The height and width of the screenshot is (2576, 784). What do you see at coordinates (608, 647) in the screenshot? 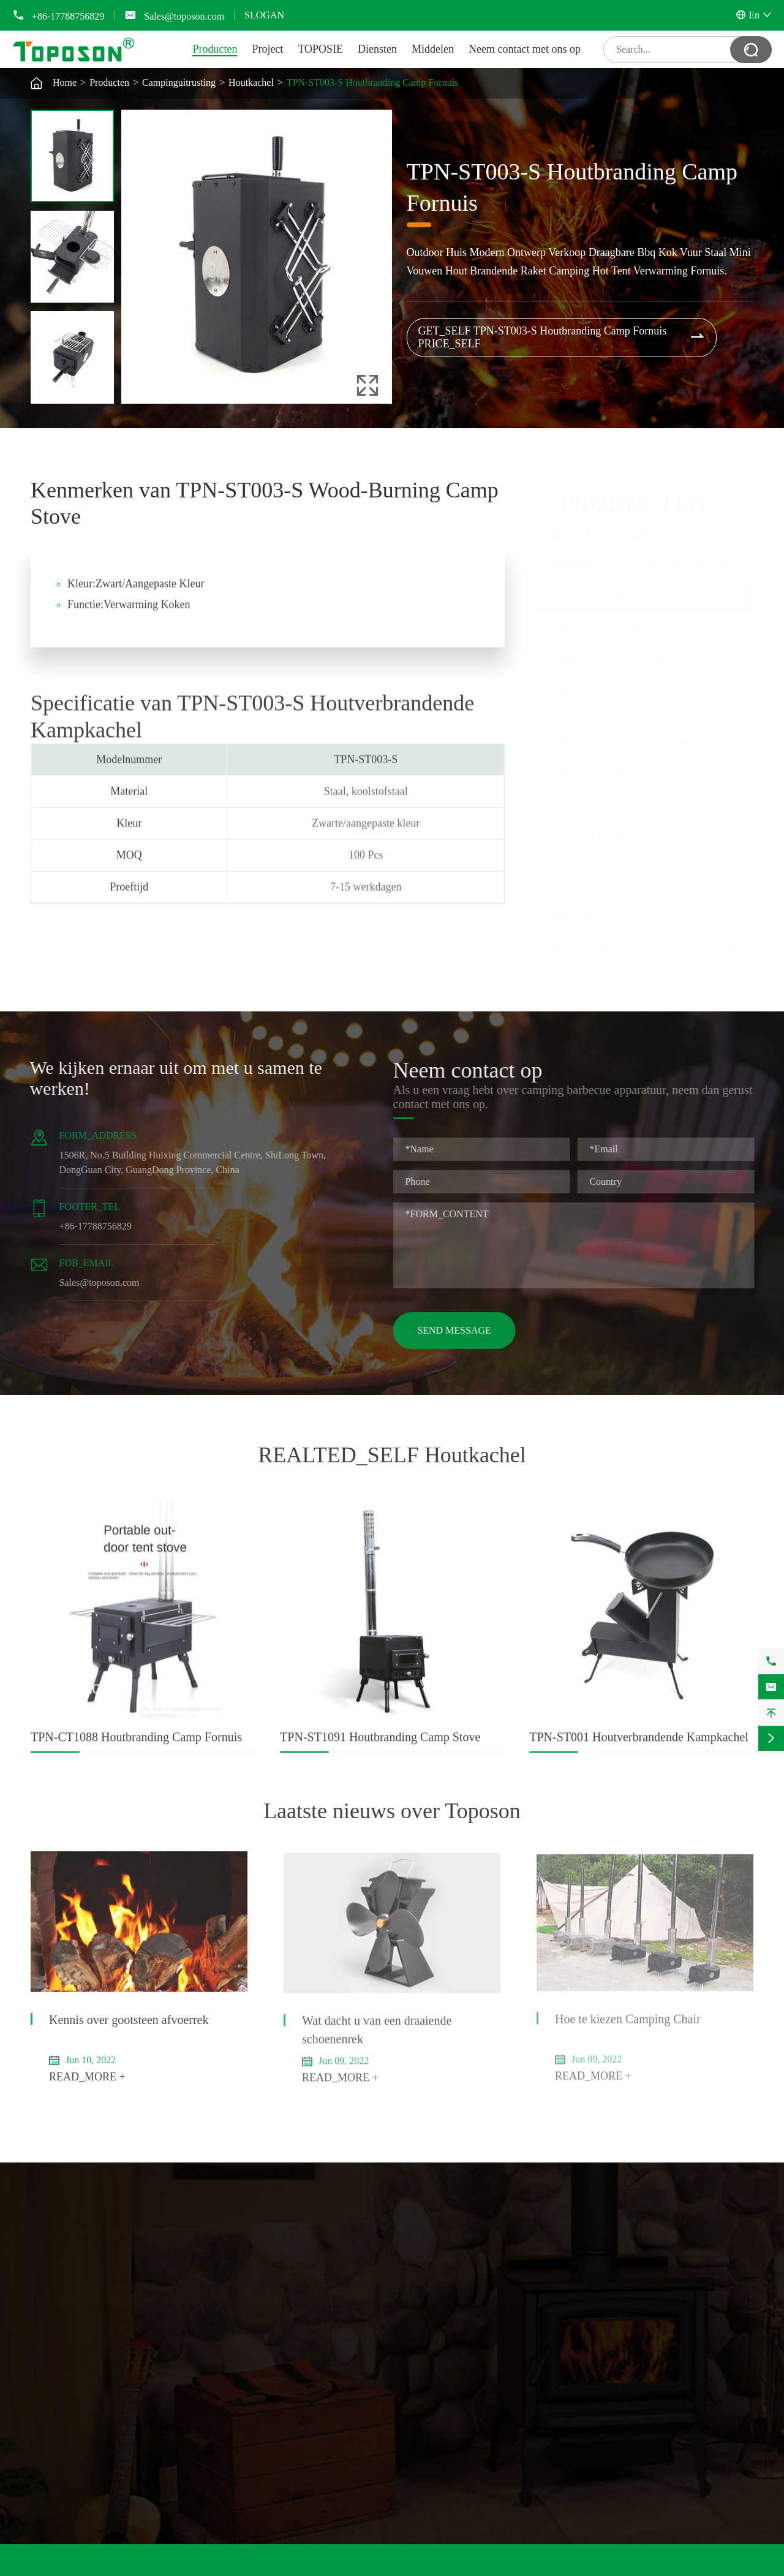
I see `Camping stoel en tafel` at bounding box center [608, 647].